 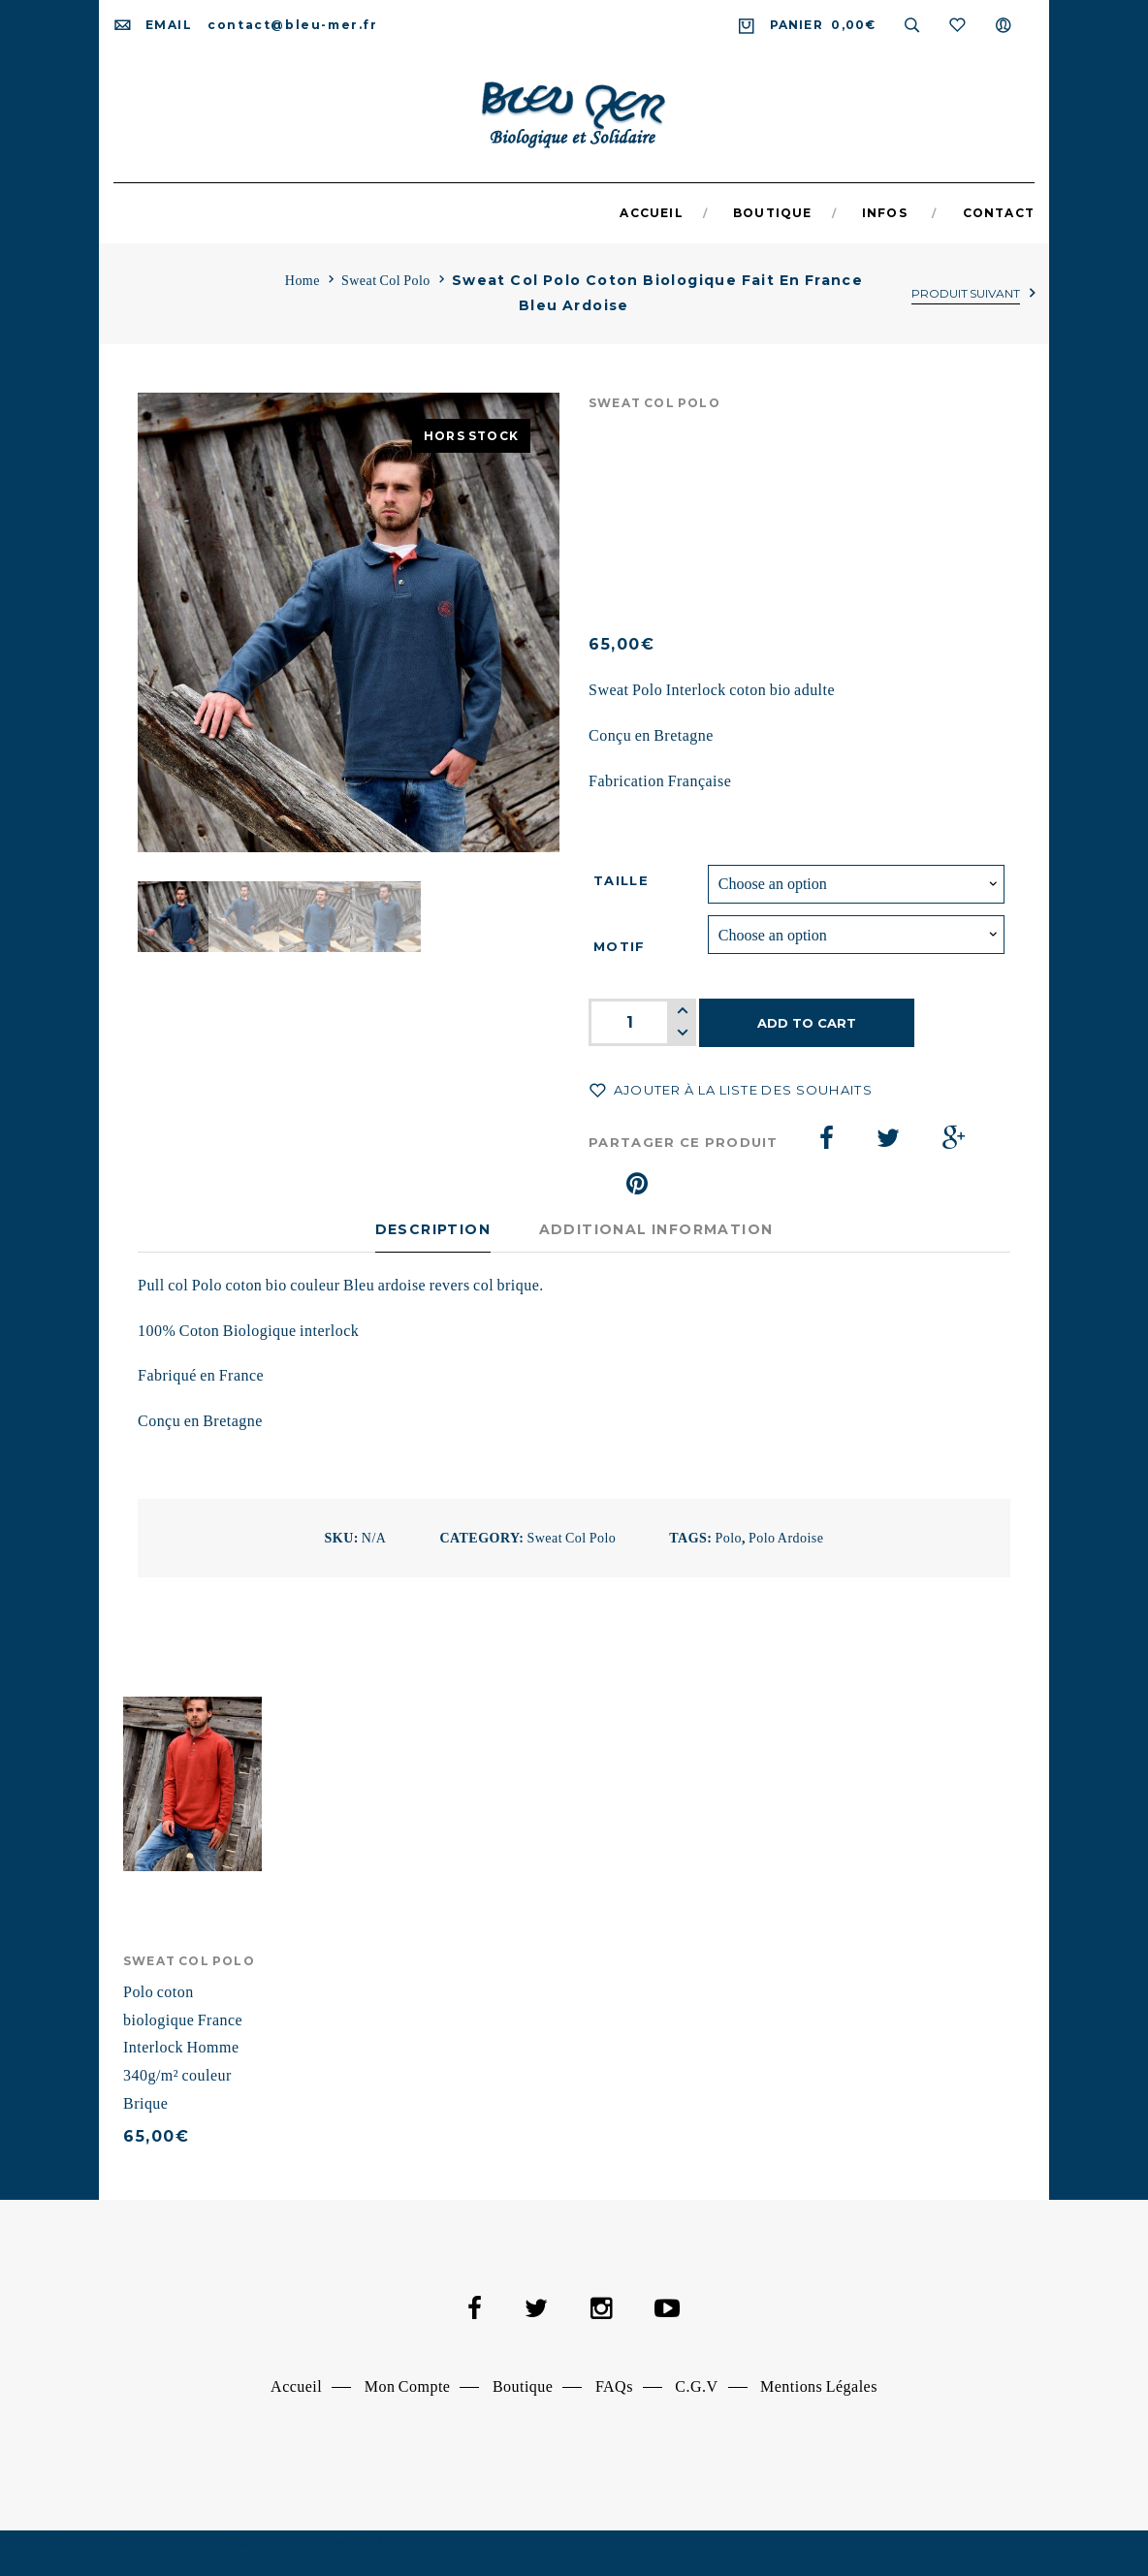 I want to click on polo ardoise, so click(x=786, y=1538).